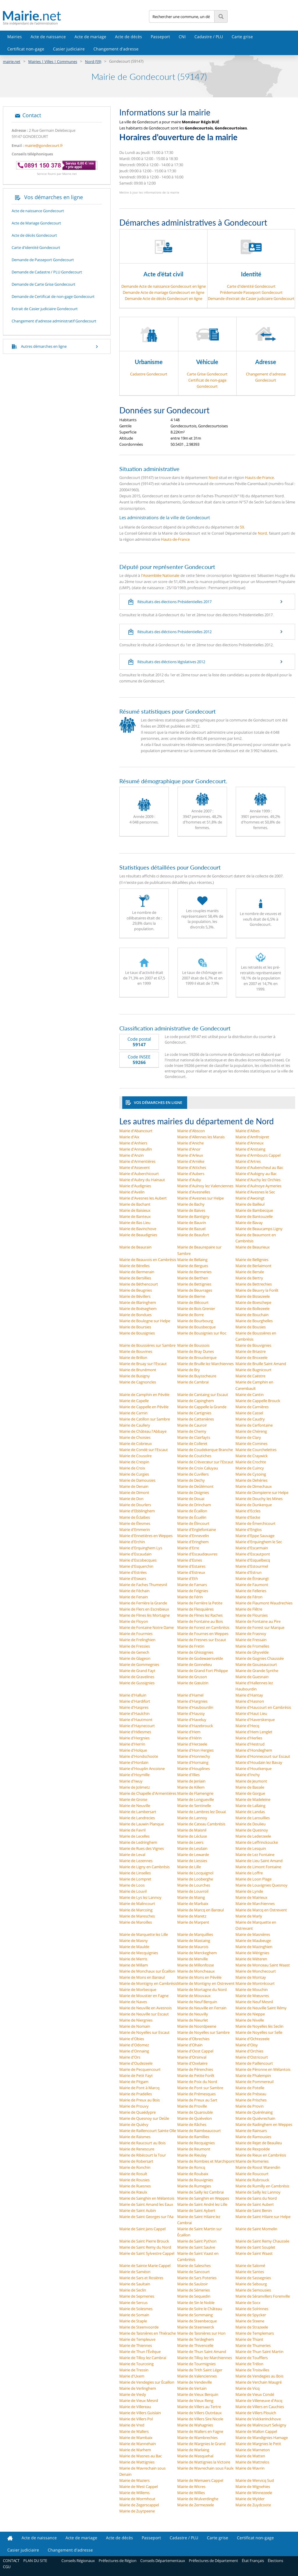 This screenshot has width=298, height=2576. Describe the element at coordinates (192, 1443) in the screenshot. I see `Mairie de Colleret` at that location.